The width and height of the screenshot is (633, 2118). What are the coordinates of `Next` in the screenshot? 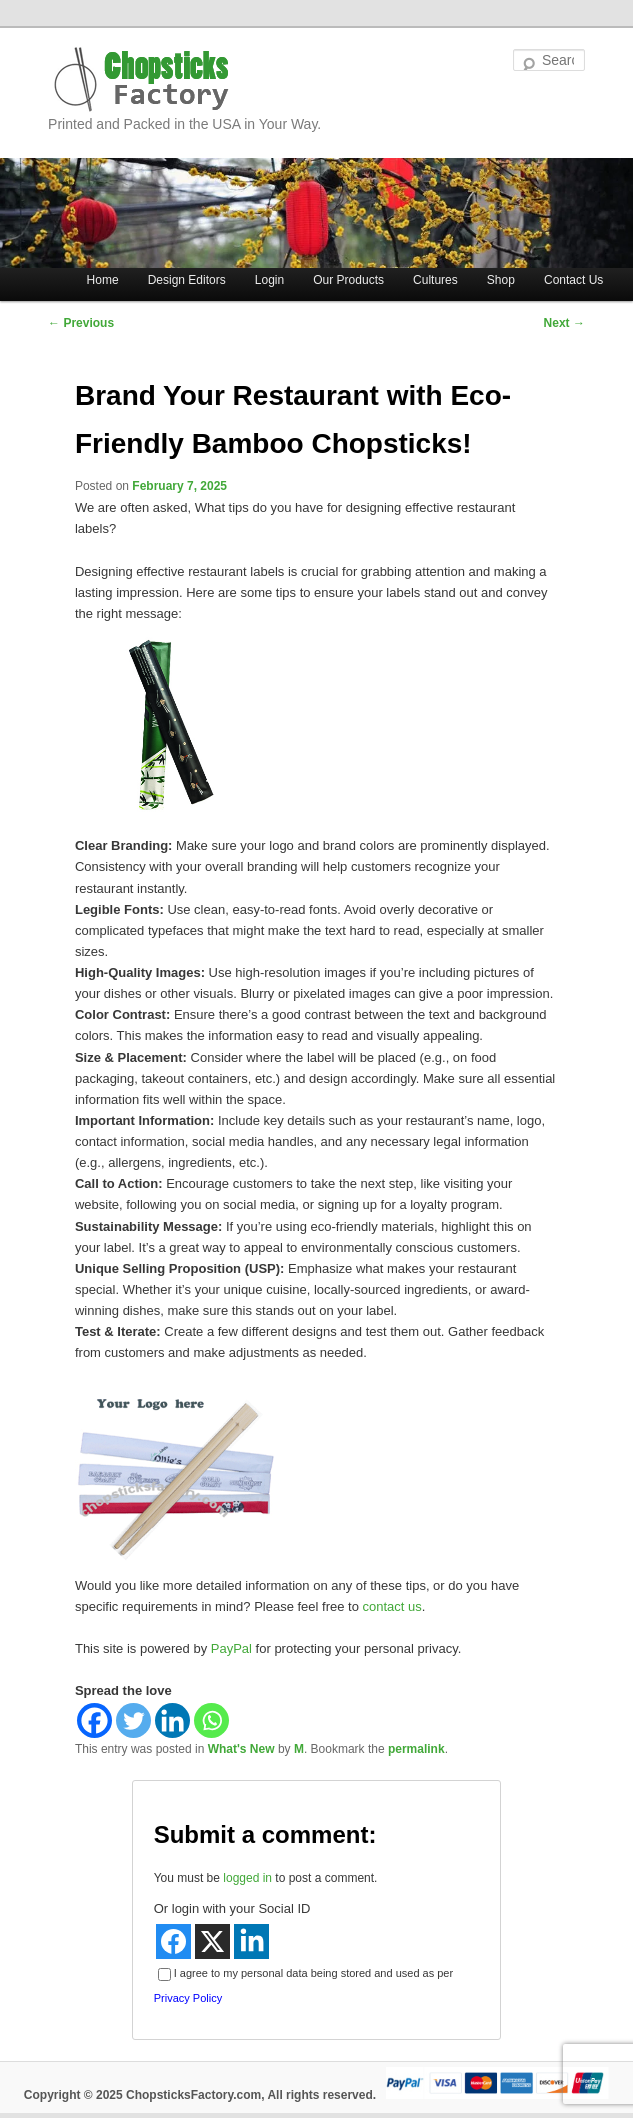 It's located at (564, 323).